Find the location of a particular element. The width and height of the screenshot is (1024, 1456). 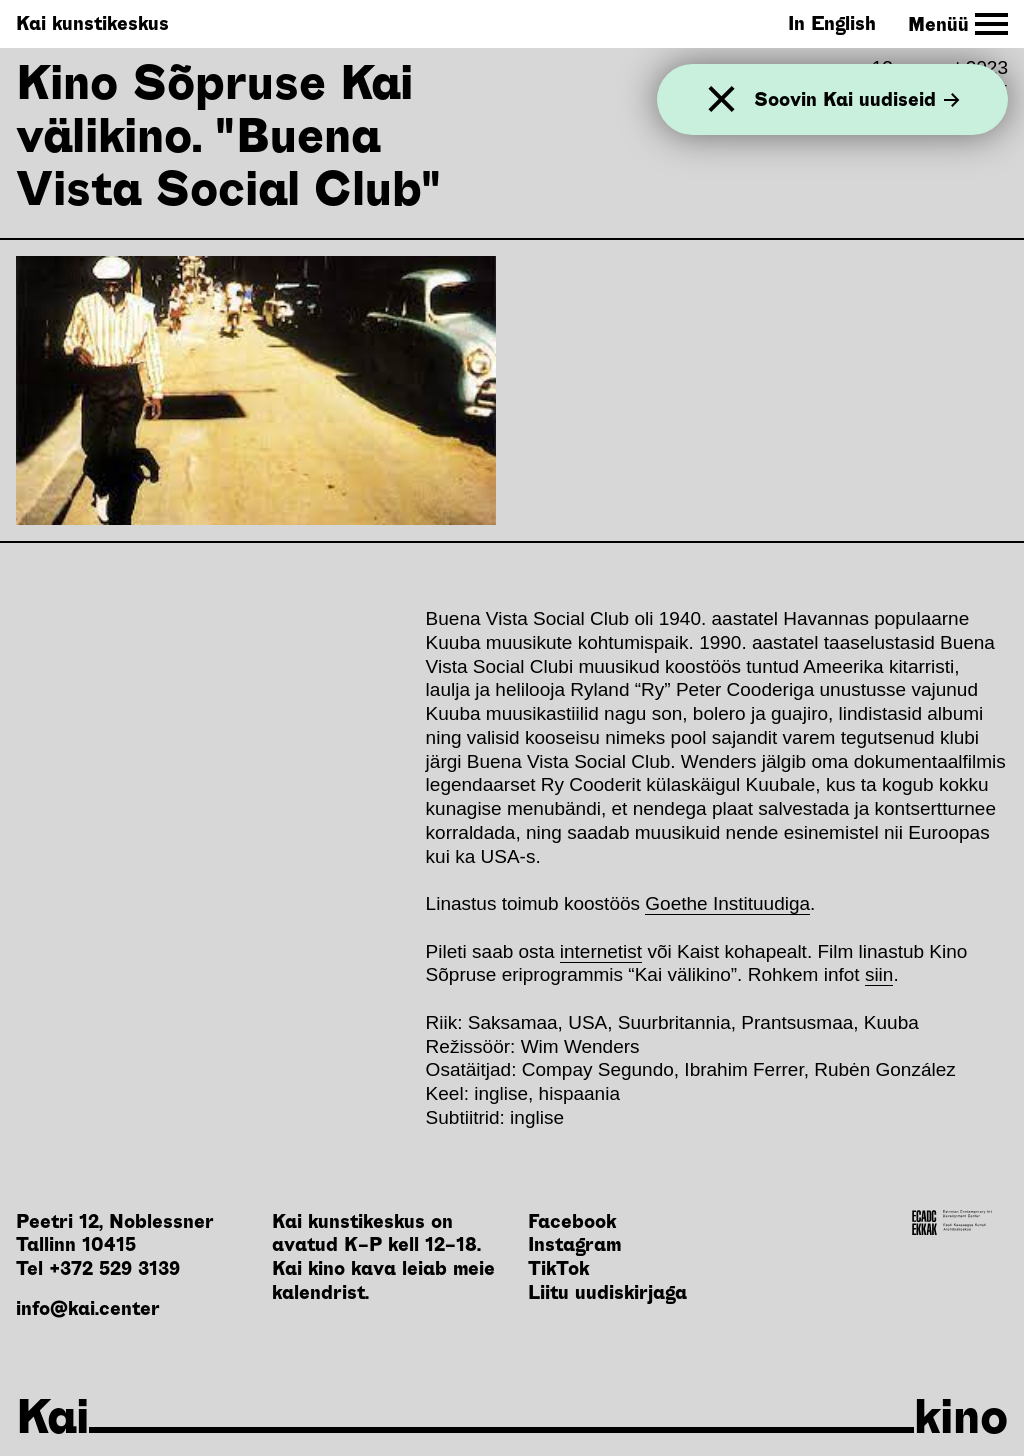

Goethe Instituudiga is located at coordinates (727, 903).